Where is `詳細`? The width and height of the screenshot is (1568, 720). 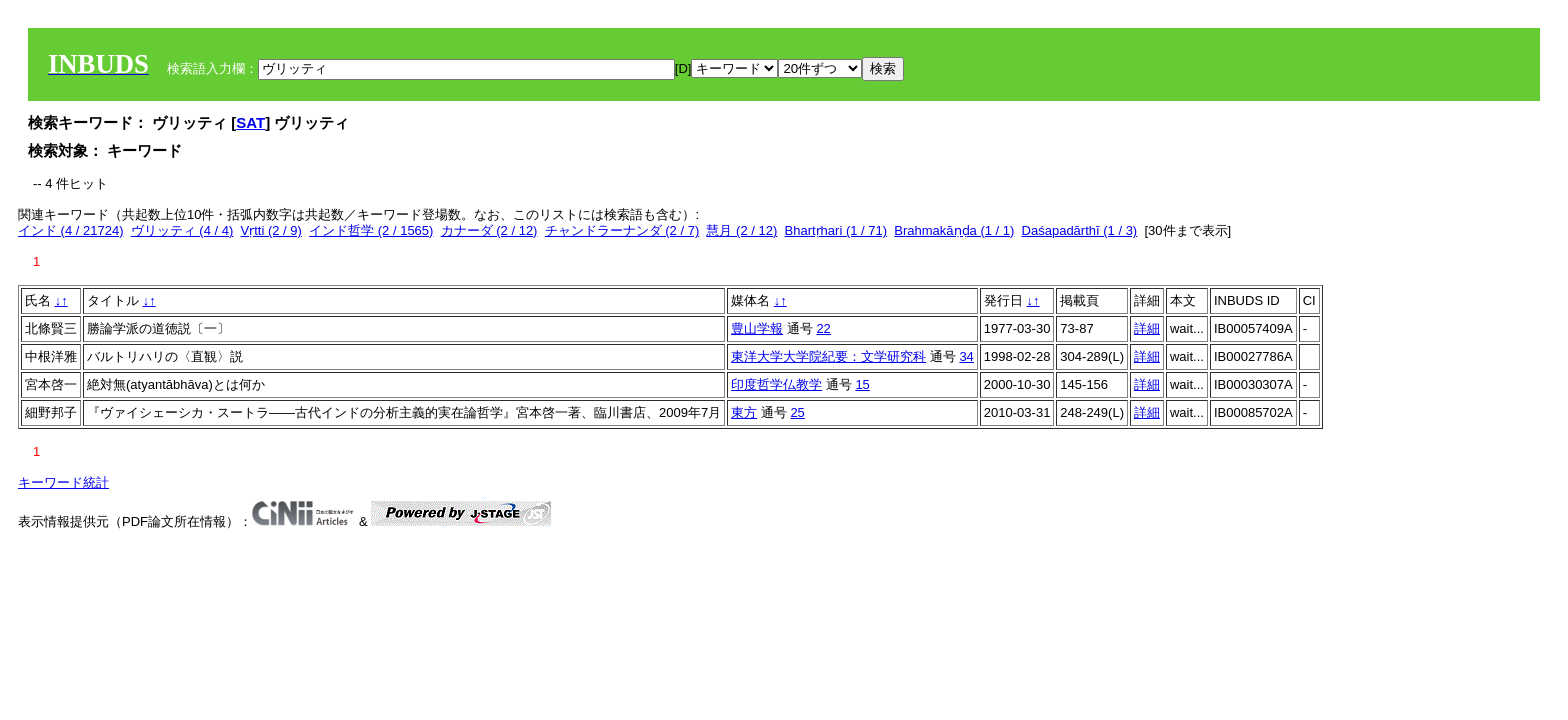
詳細 is located at coordinates (1147, 328).